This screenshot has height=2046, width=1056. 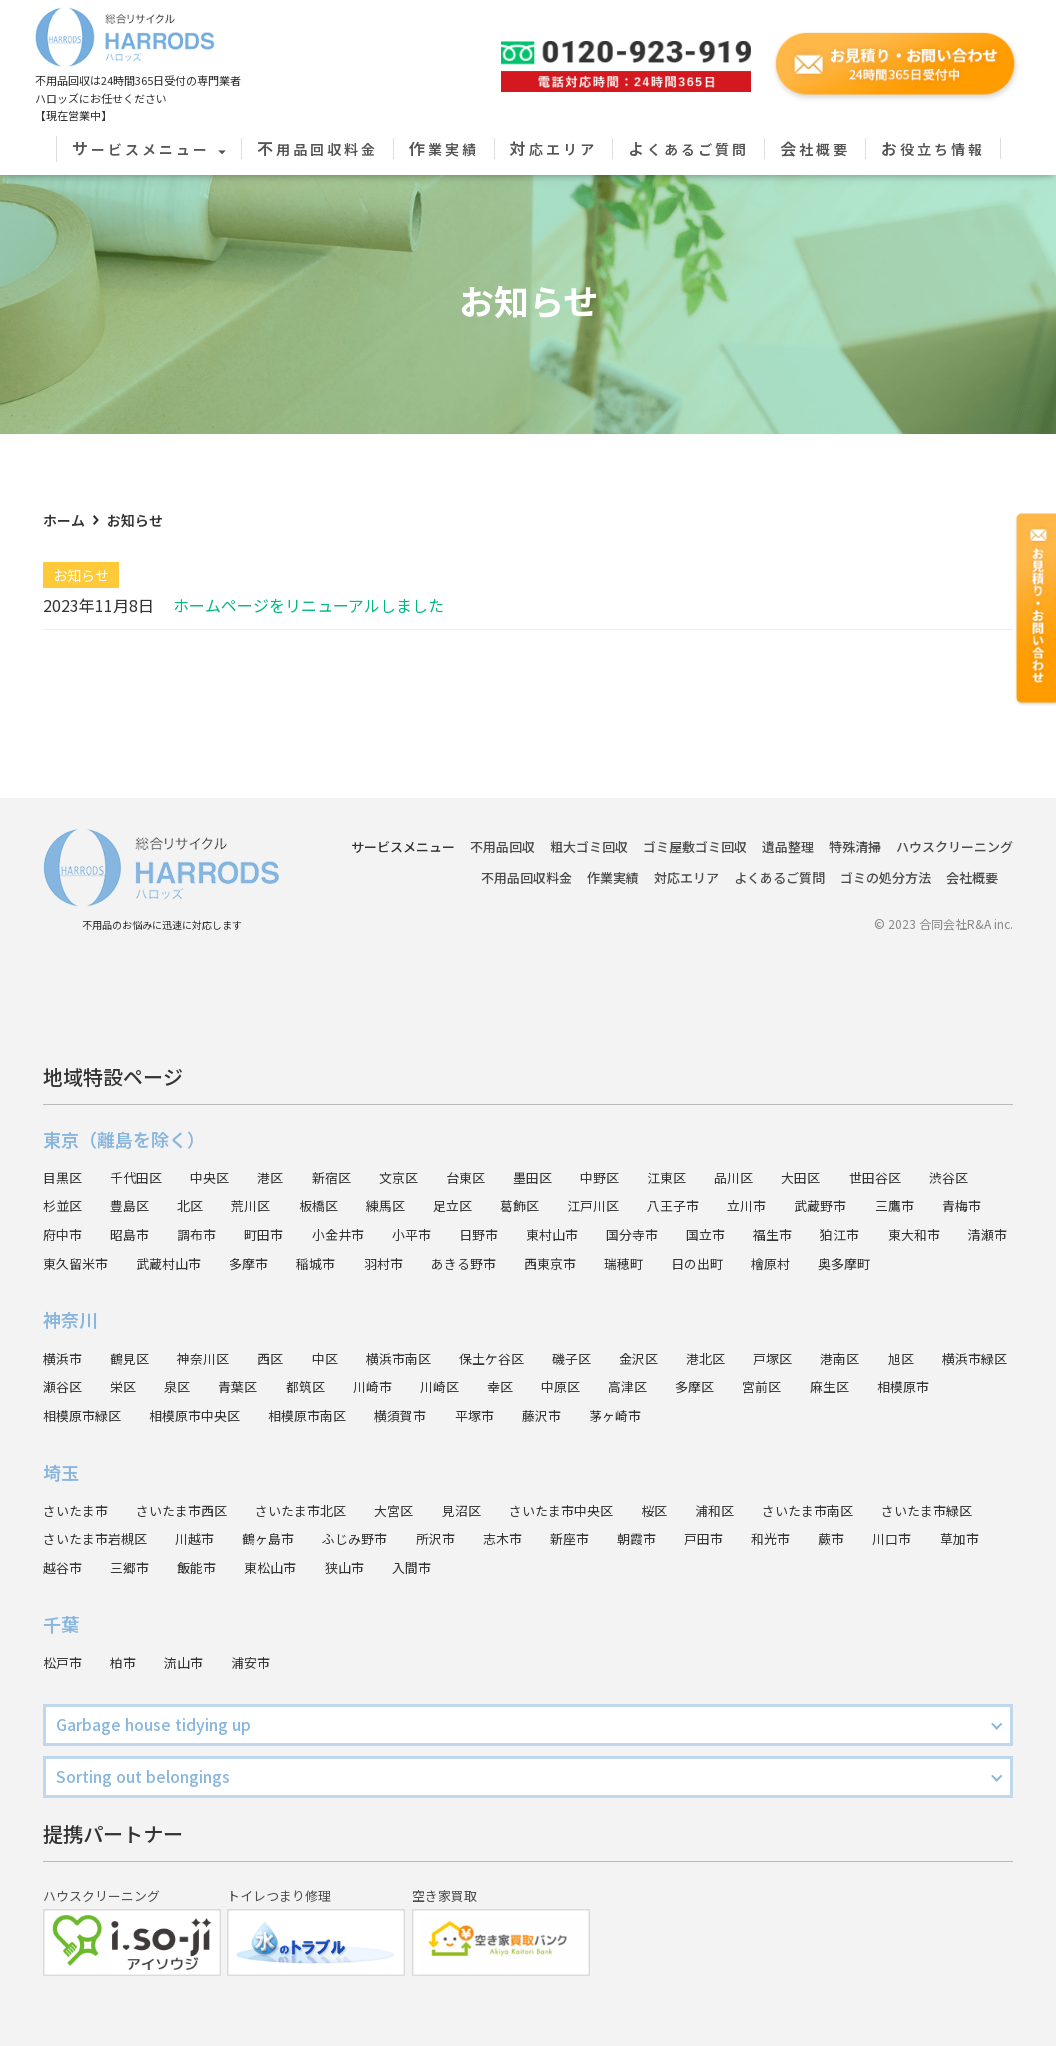 I want to click on 対応エリア, so click(x=553, y=149).